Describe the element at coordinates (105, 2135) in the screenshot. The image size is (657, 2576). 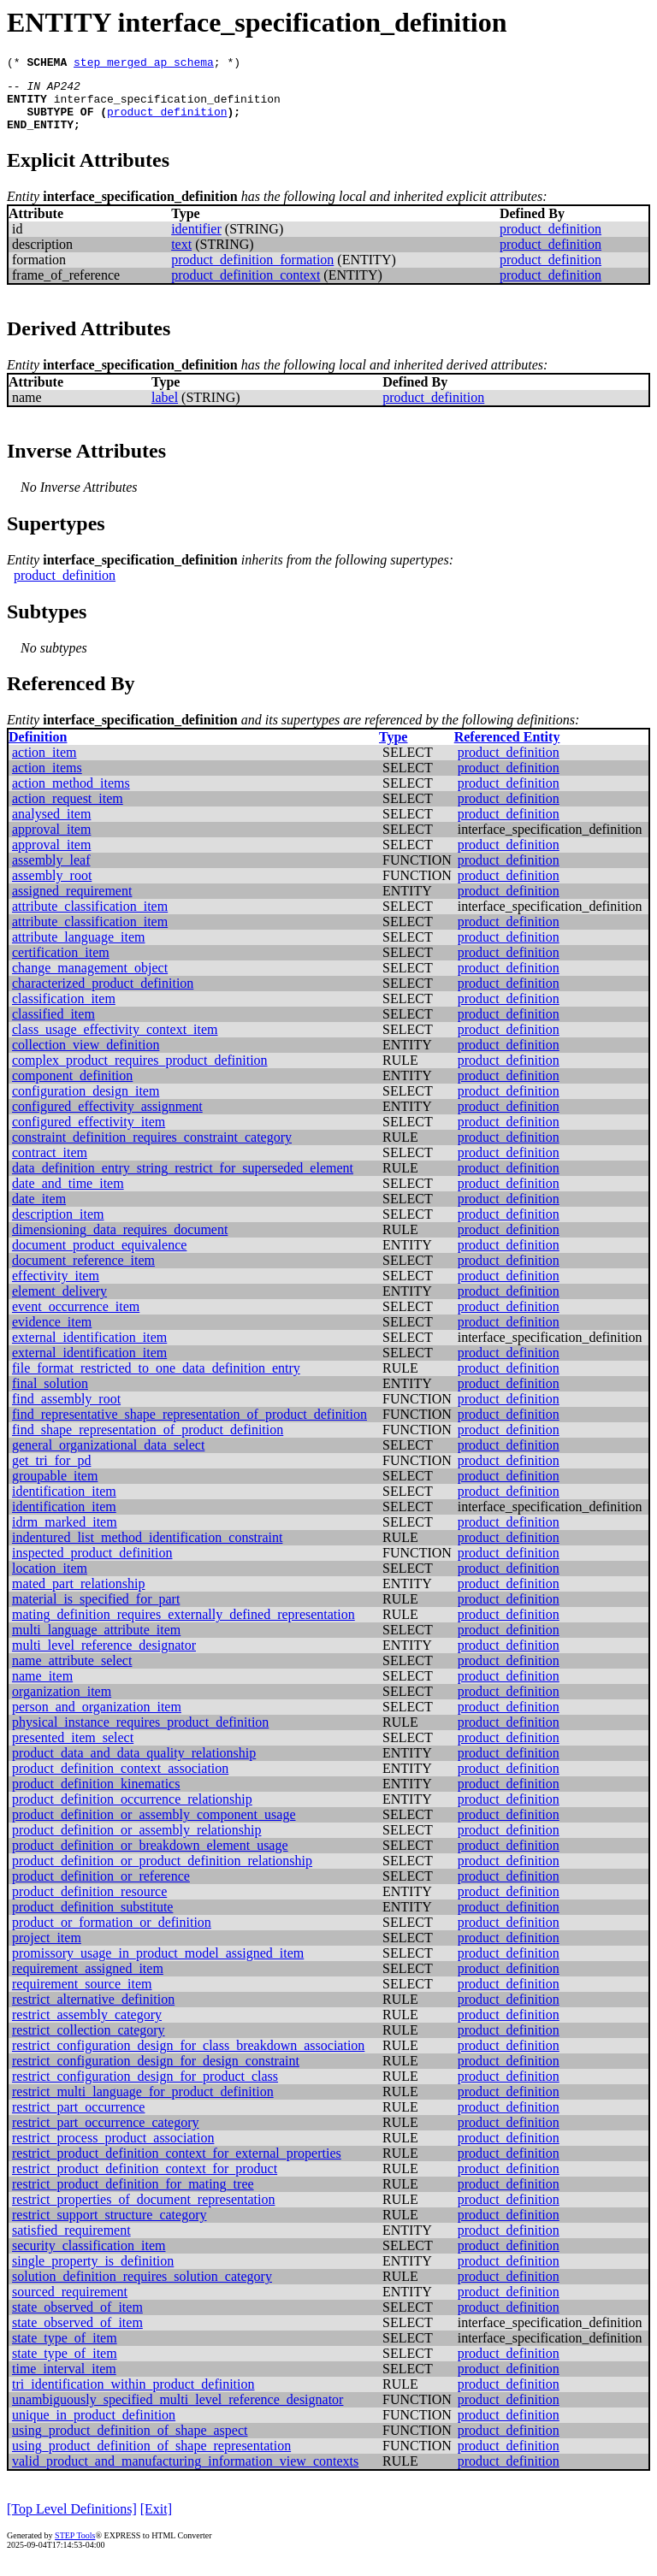
I see `restrict_part_occurrence_category` at that location.